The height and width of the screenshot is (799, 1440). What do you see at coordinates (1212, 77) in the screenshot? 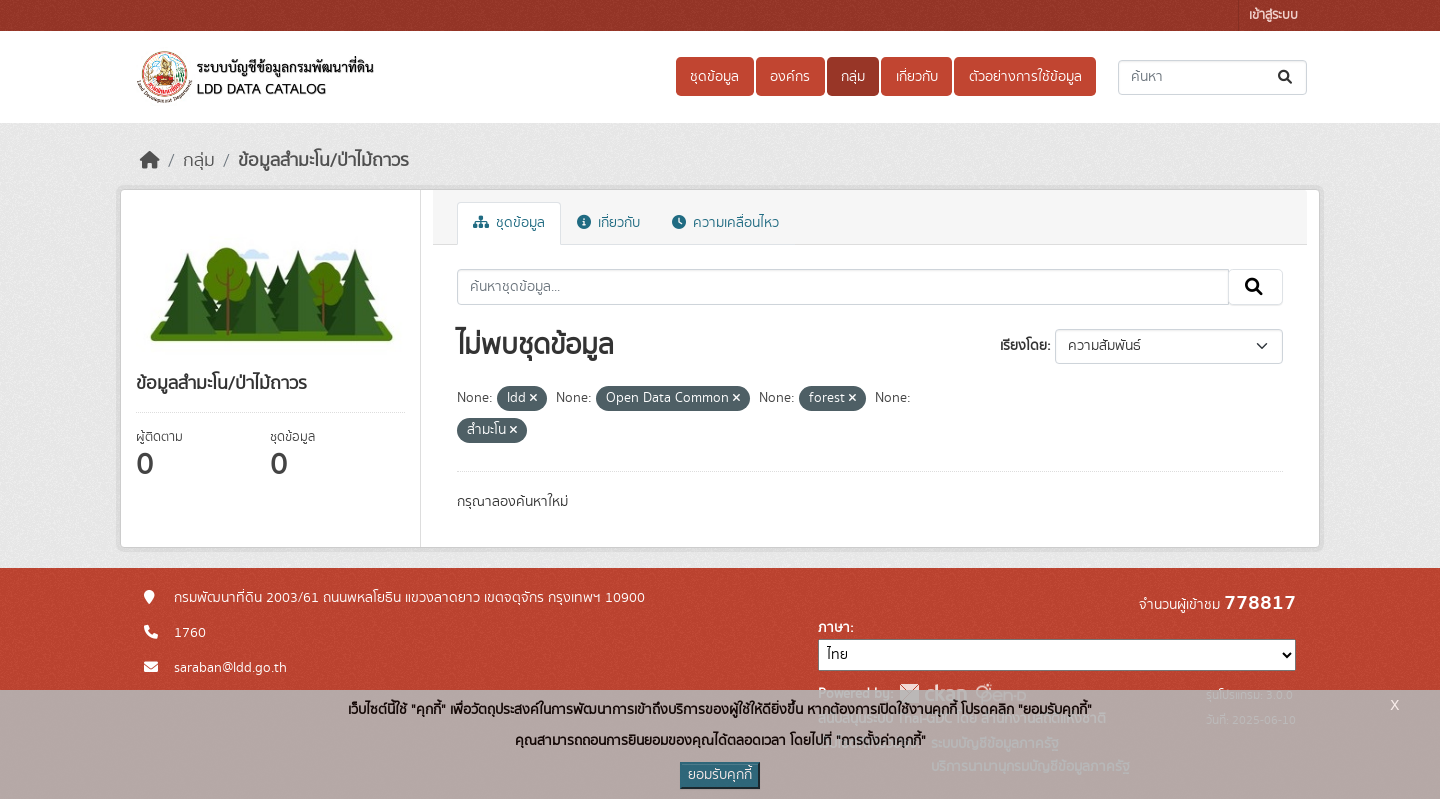
I see `[ค้นหาชุดข้อมูล...]` at bounding box center [1212, 77].